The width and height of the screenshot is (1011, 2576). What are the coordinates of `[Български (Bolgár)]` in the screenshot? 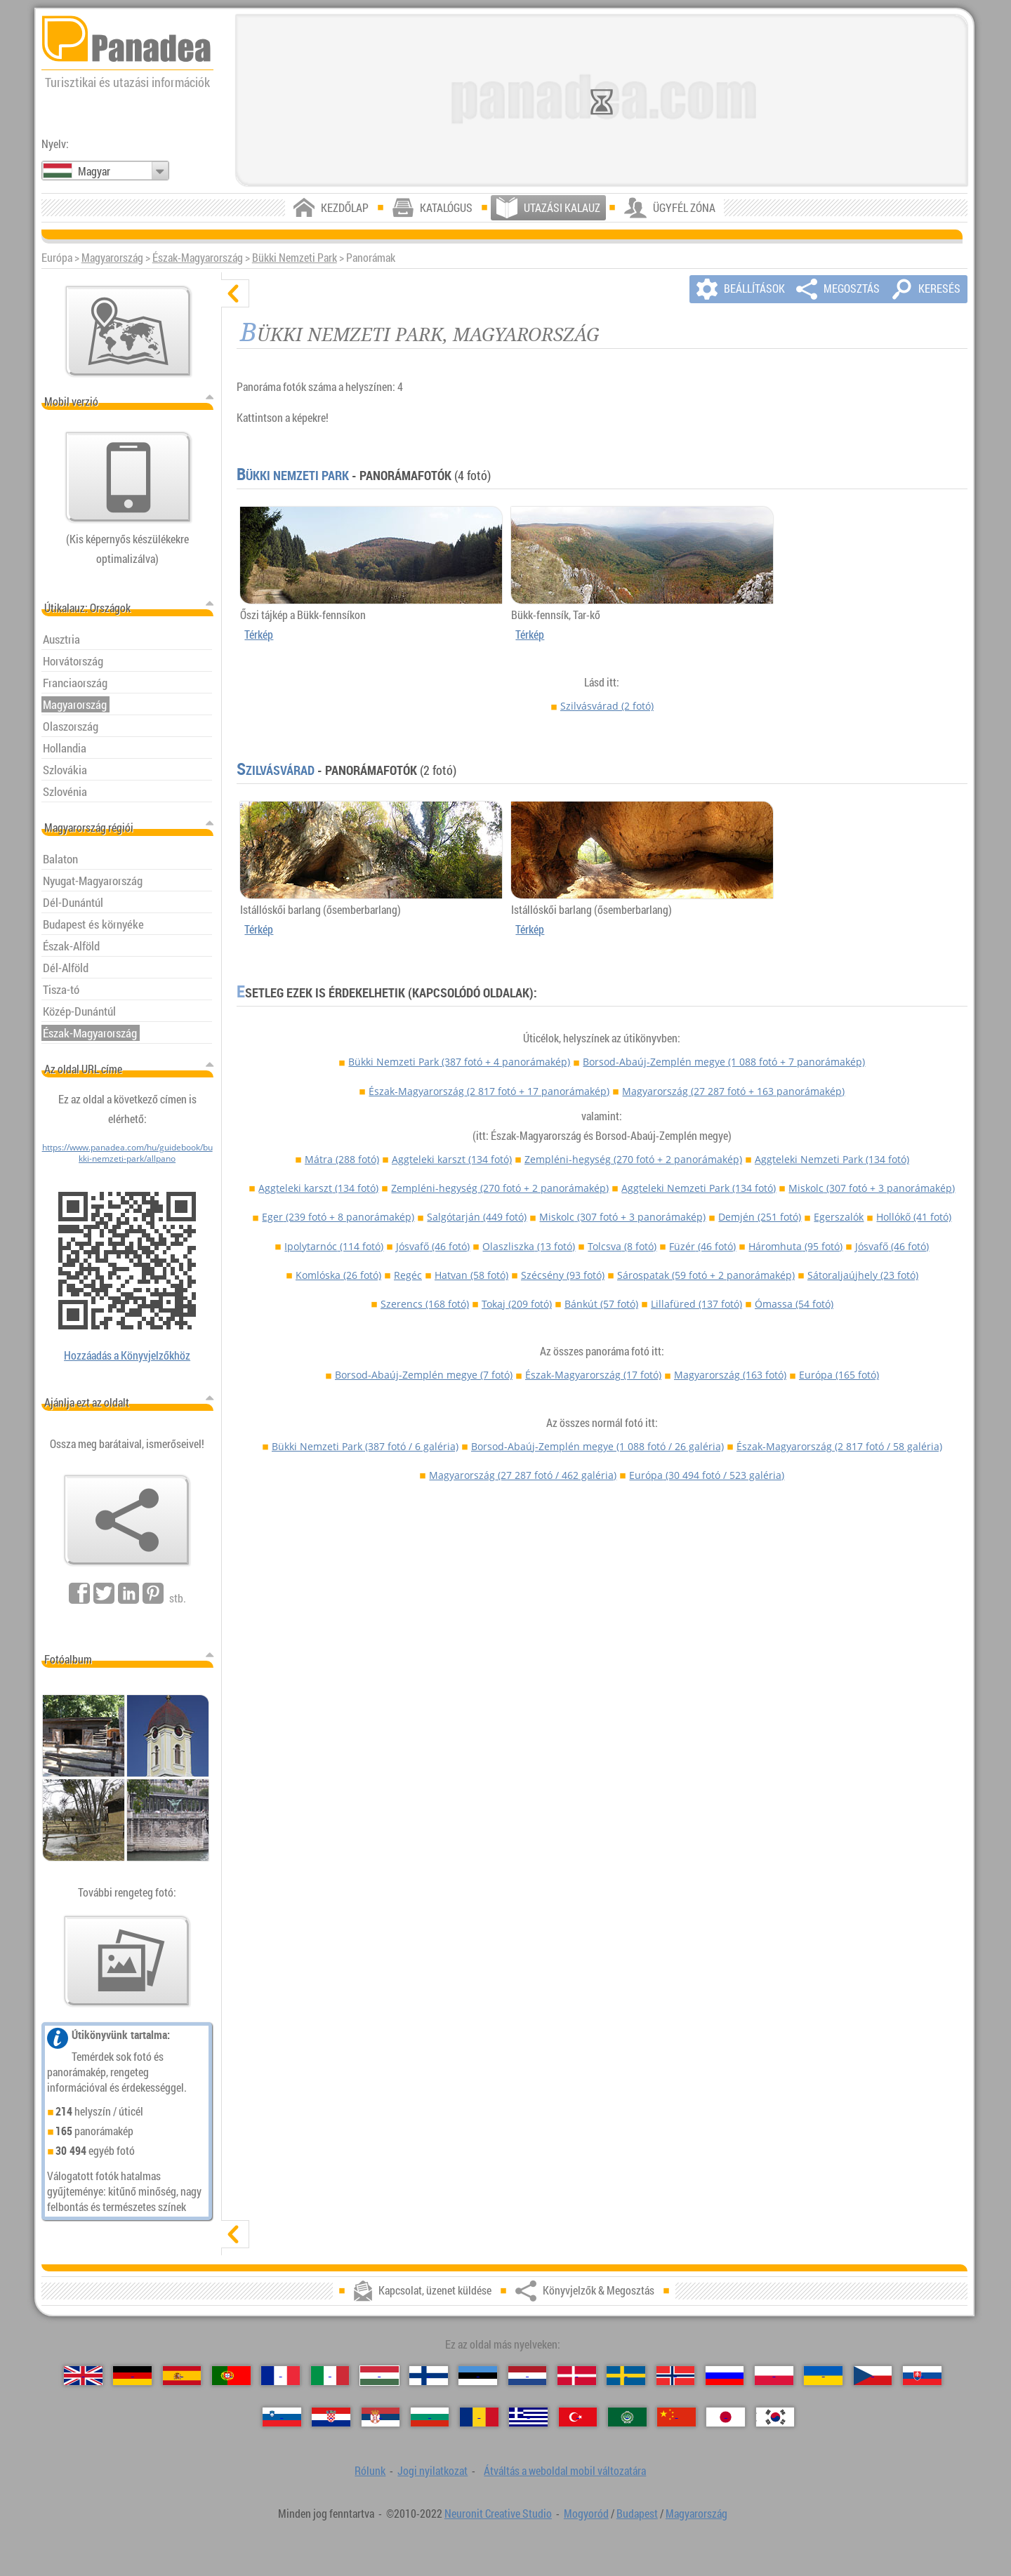 It's located at (430, 2417).